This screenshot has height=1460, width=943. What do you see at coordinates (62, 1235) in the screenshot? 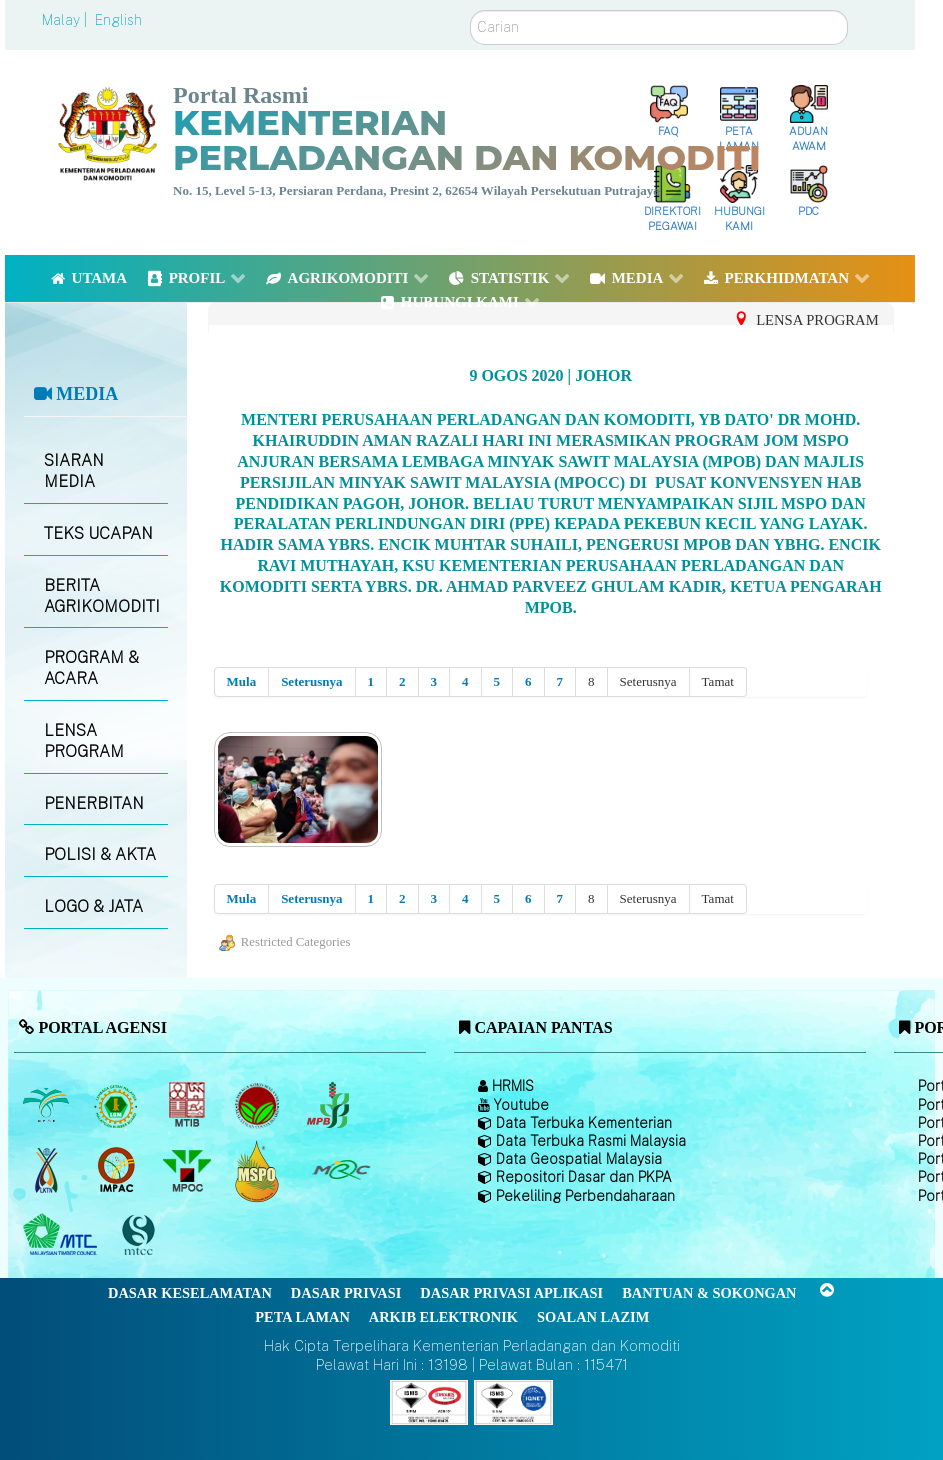
I see `[Majlis Kayu Kayan Malaysia]` at bounding box center [62, 1235].